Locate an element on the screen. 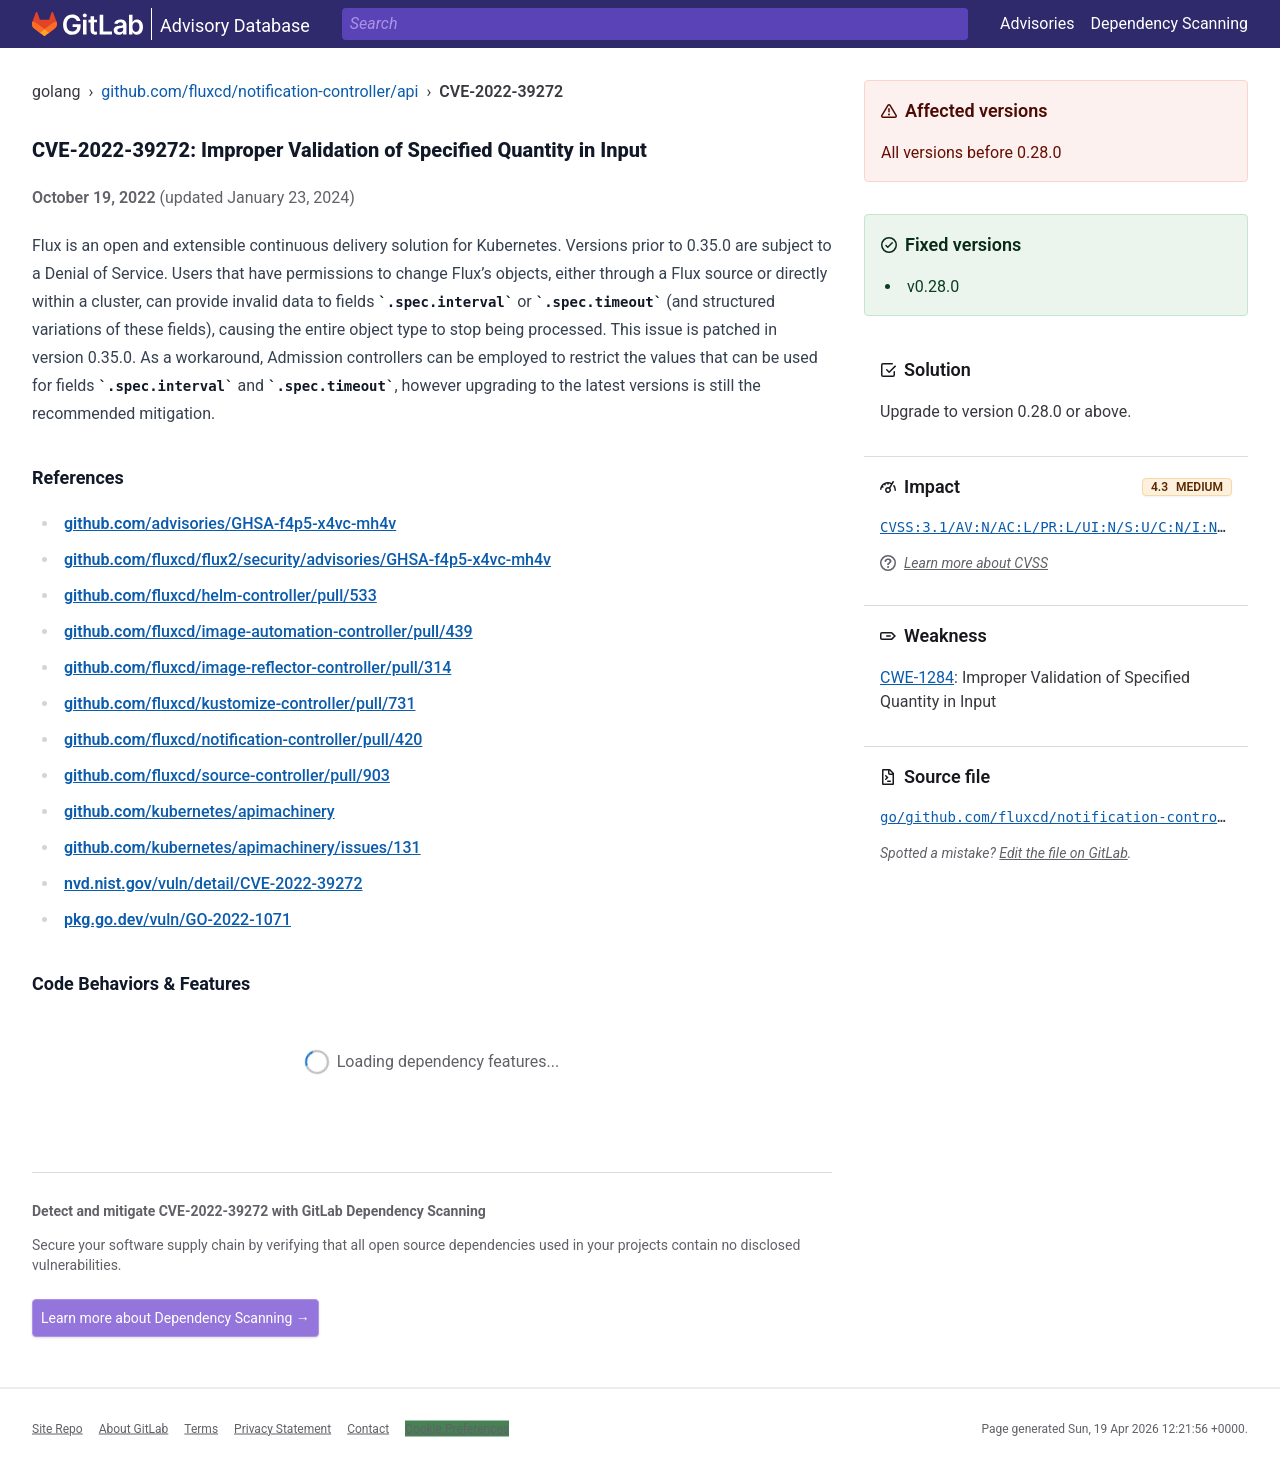 The image size is (1280, 1468). About GitLab is located at coordinates (134, 1428).